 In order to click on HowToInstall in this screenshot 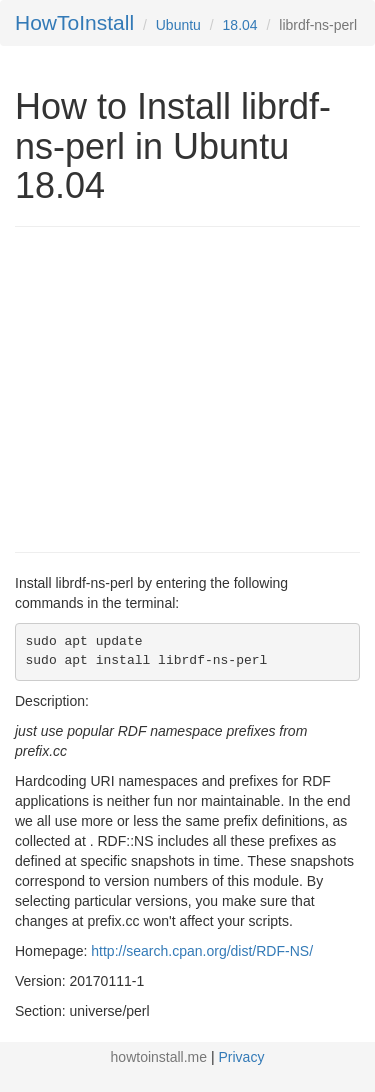, I will do `click(74, 22)`.